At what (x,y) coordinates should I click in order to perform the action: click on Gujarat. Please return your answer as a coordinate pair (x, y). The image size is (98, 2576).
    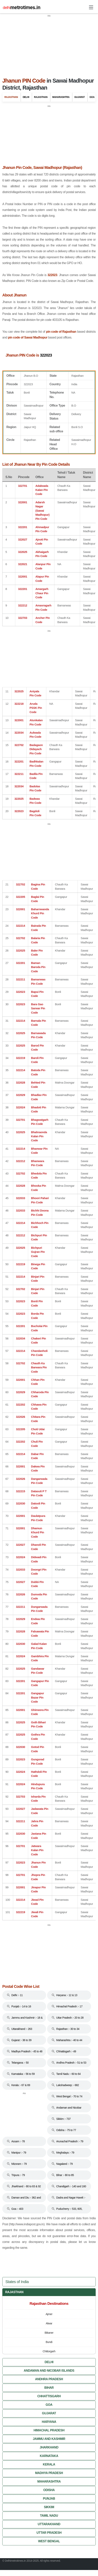
    Looking at the image, I should click on (79, 97).